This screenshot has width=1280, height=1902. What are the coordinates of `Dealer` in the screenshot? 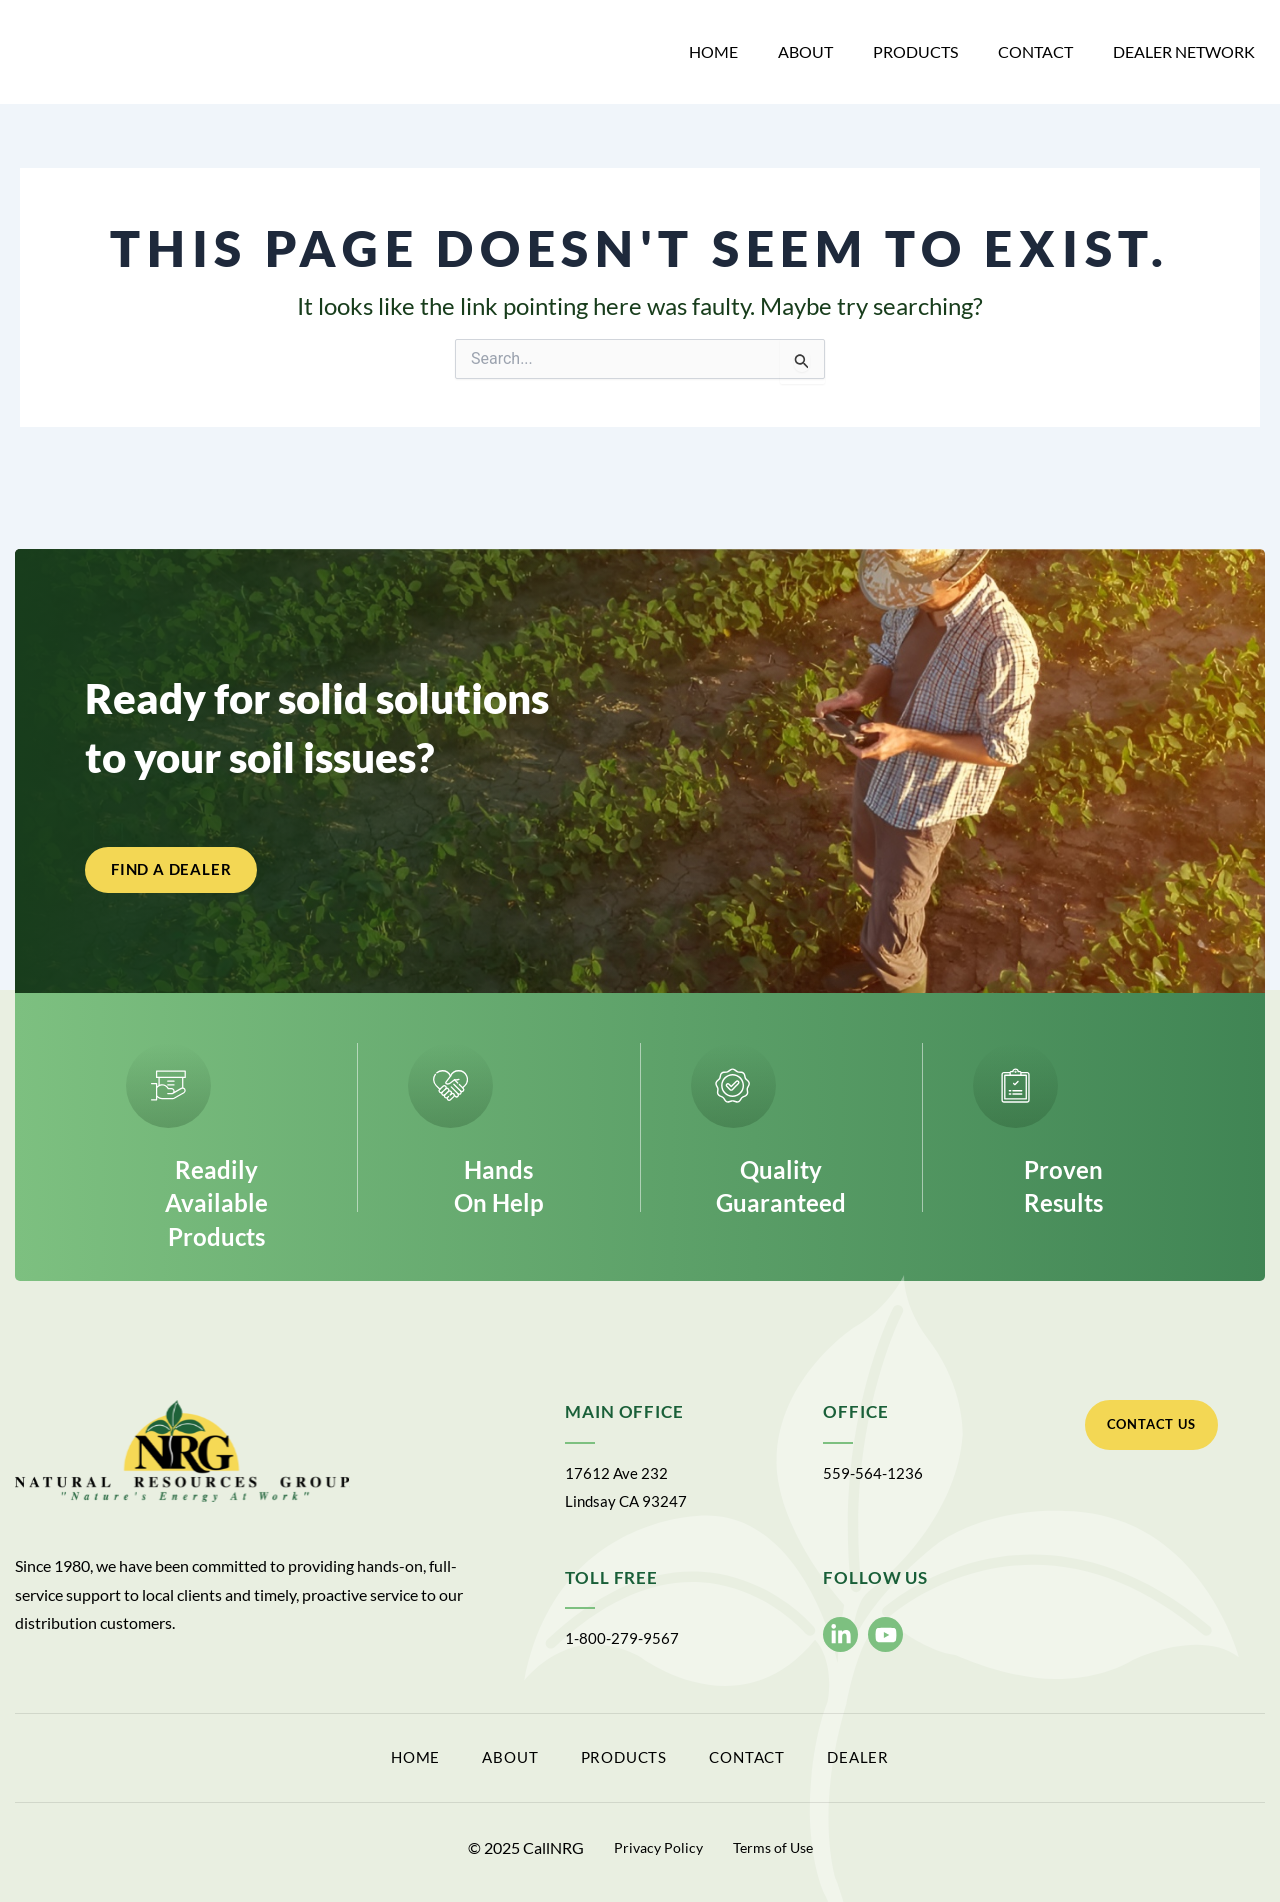 It's located at (962, 1762).